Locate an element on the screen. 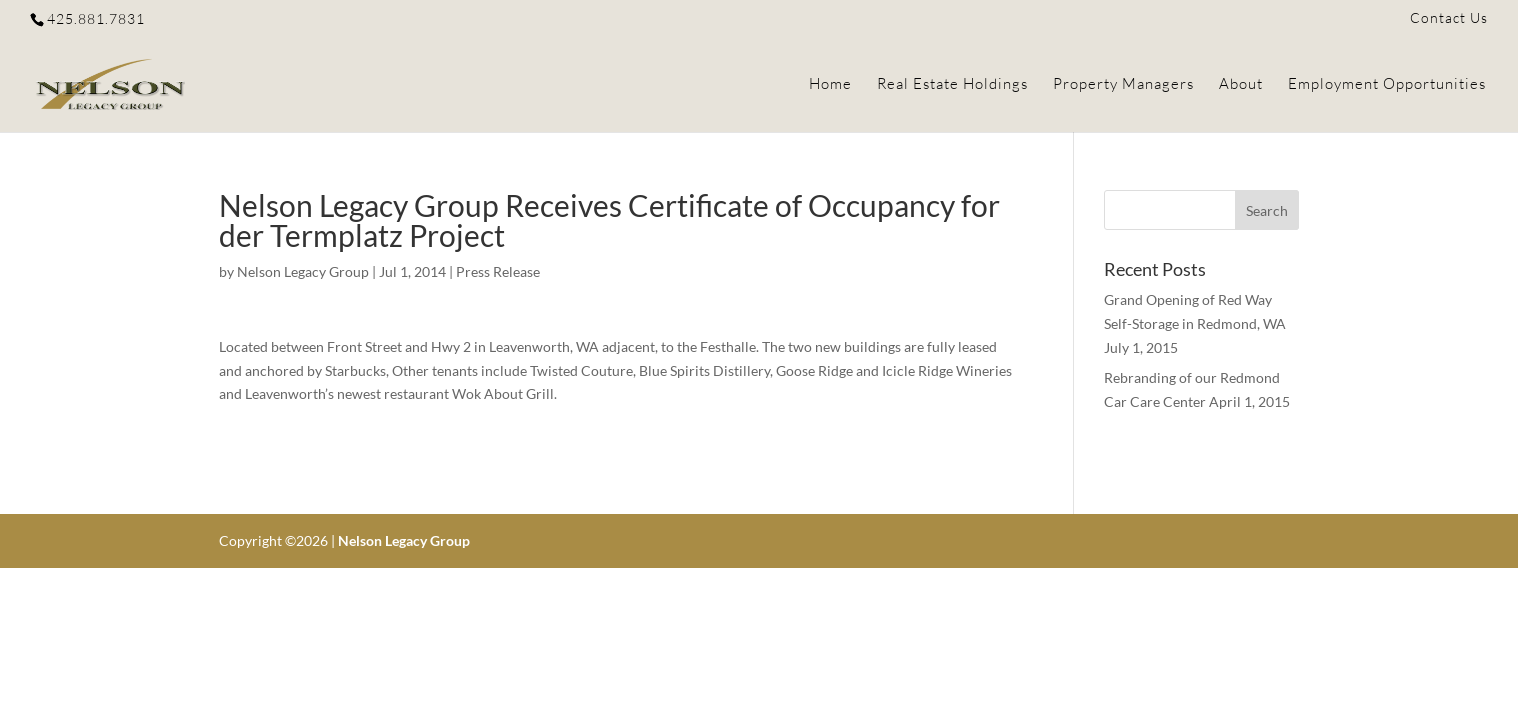  Employment Opportunities is located at coordinates (1387, 85).